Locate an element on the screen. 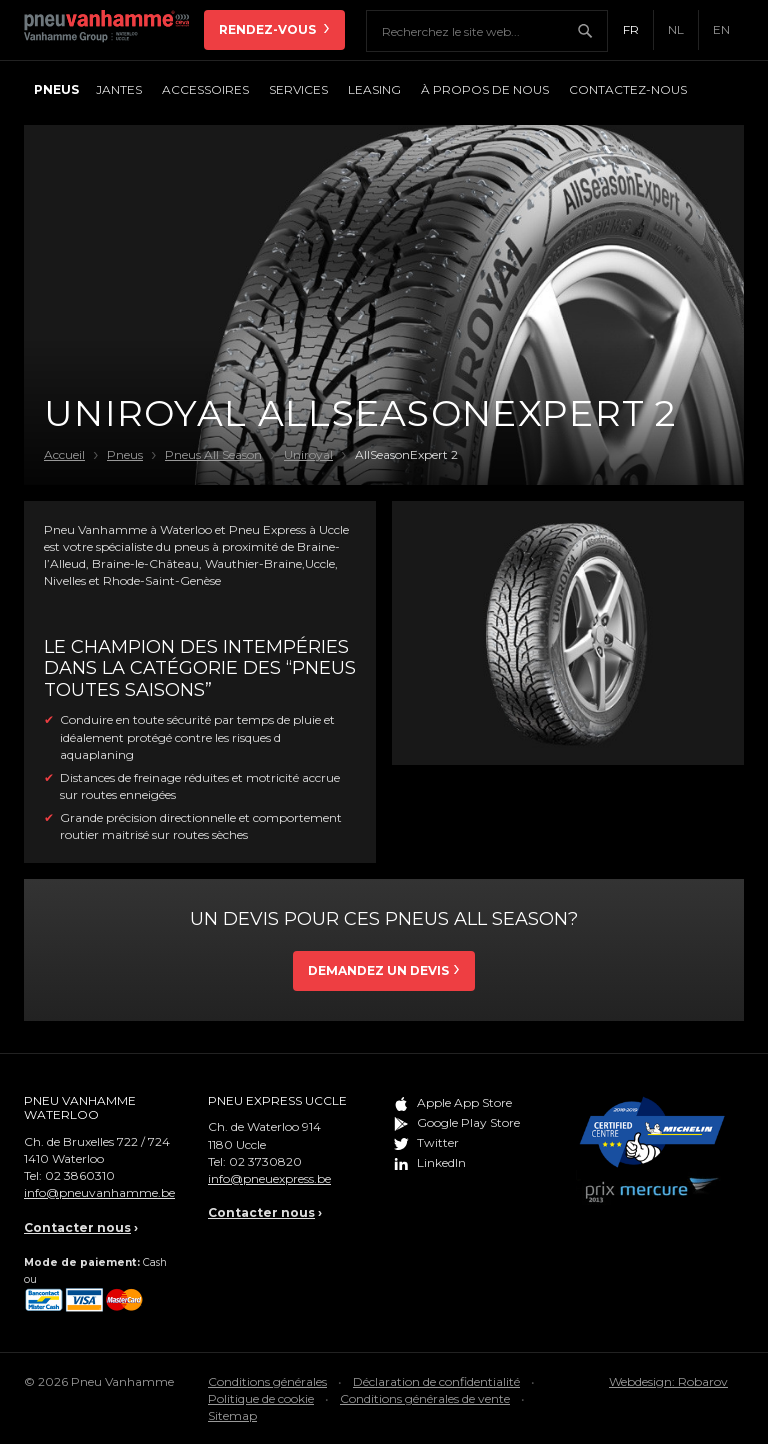 Image resolution: width=768 pixels, height=1444 pixels. Sitemap is located at coordinates (232, 1415).